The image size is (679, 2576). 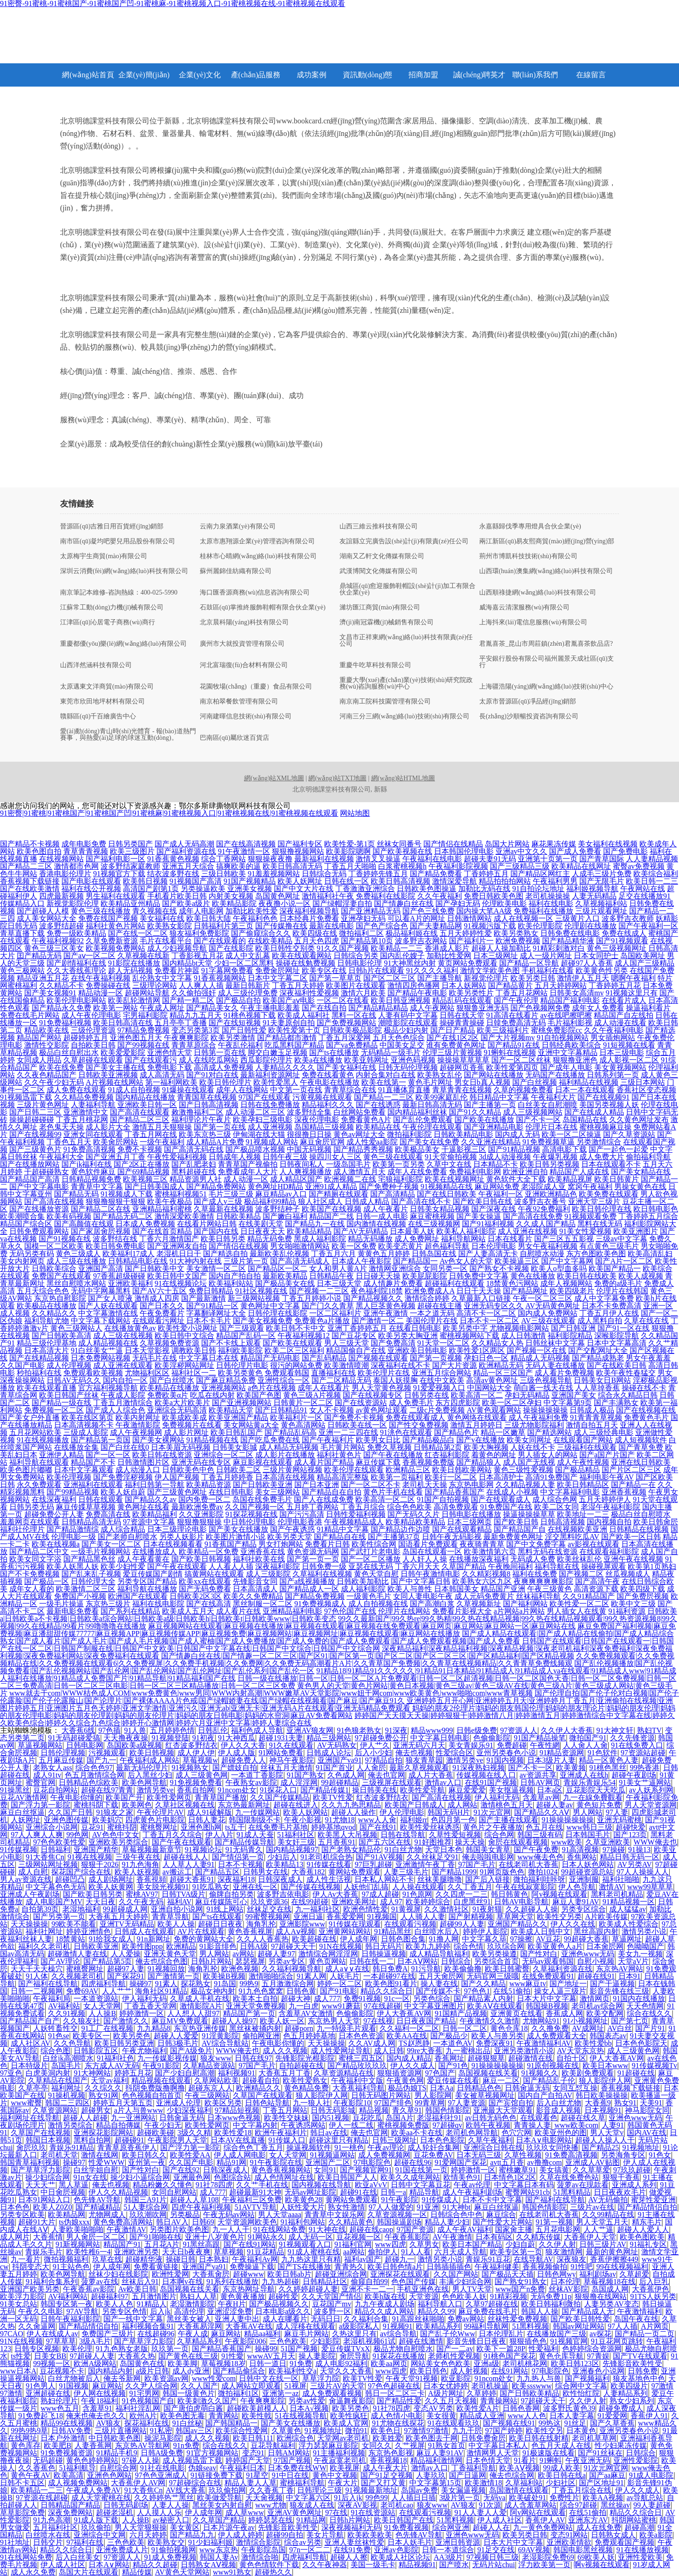 What do you see at coordinates (33, 1872) in the screenshot?
I see `成人自慰` at bounding box center [33, 1872].